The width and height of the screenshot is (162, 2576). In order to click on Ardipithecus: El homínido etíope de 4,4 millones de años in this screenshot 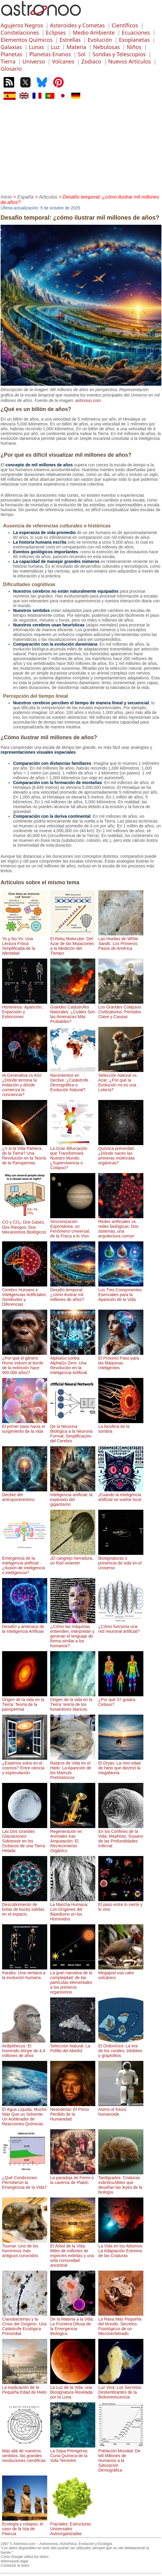, I will do `click(24, 2048)`.